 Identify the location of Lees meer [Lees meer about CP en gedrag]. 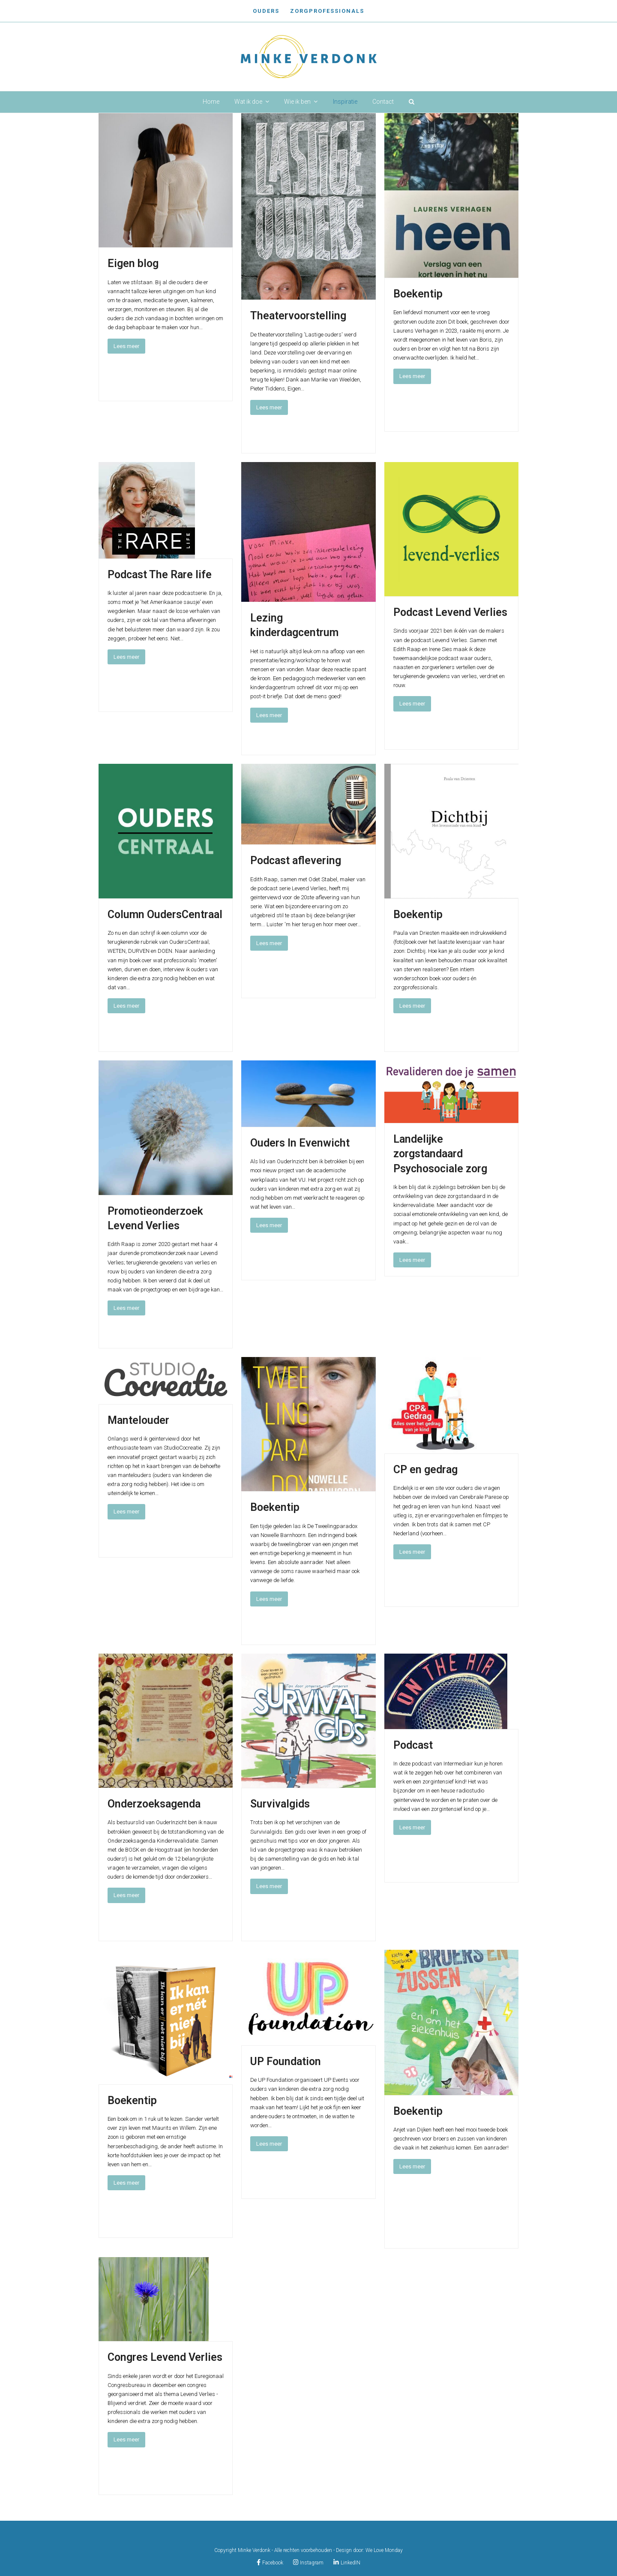
(412, 1552).